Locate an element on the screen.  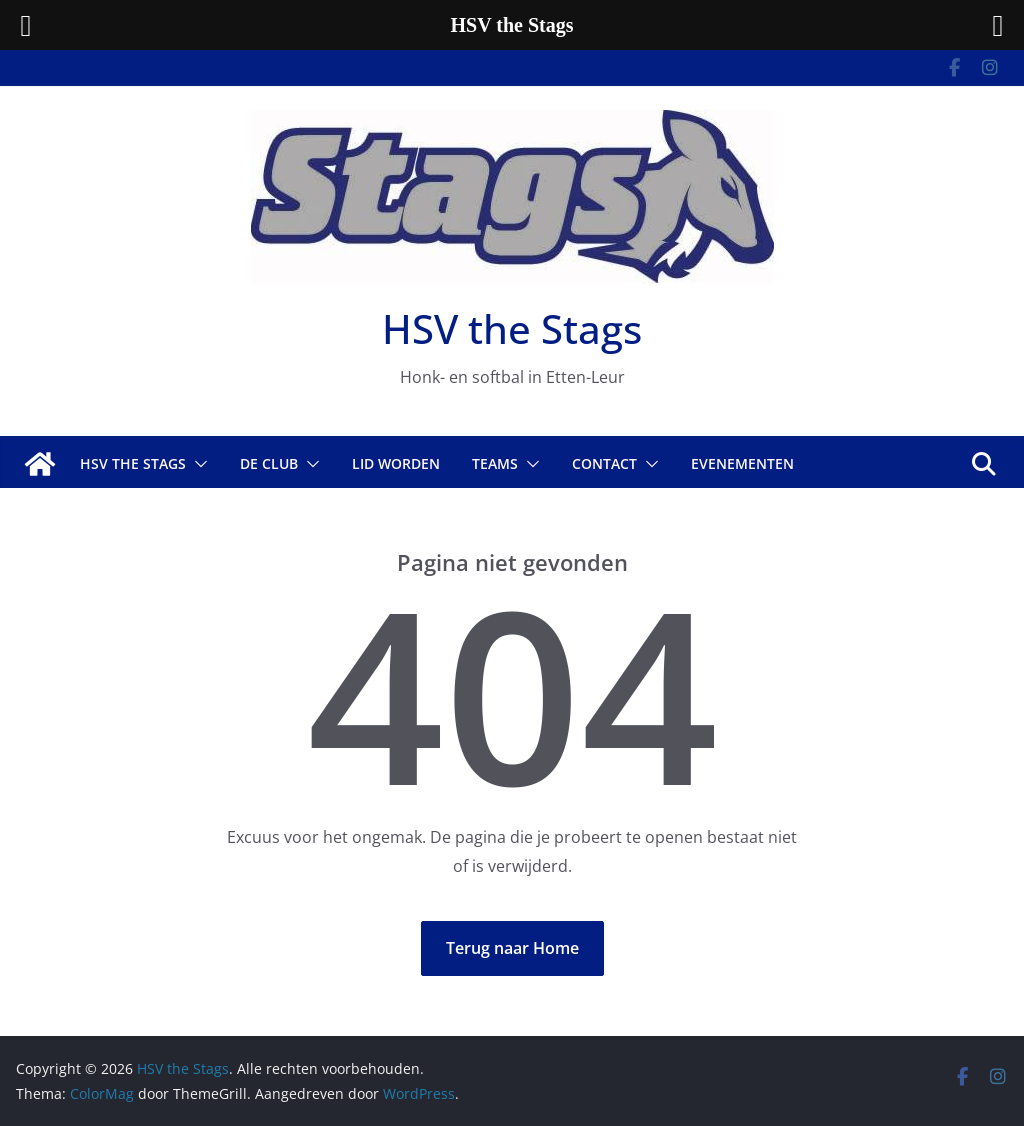
HSV the Stags is located at coordinates (512, 328).